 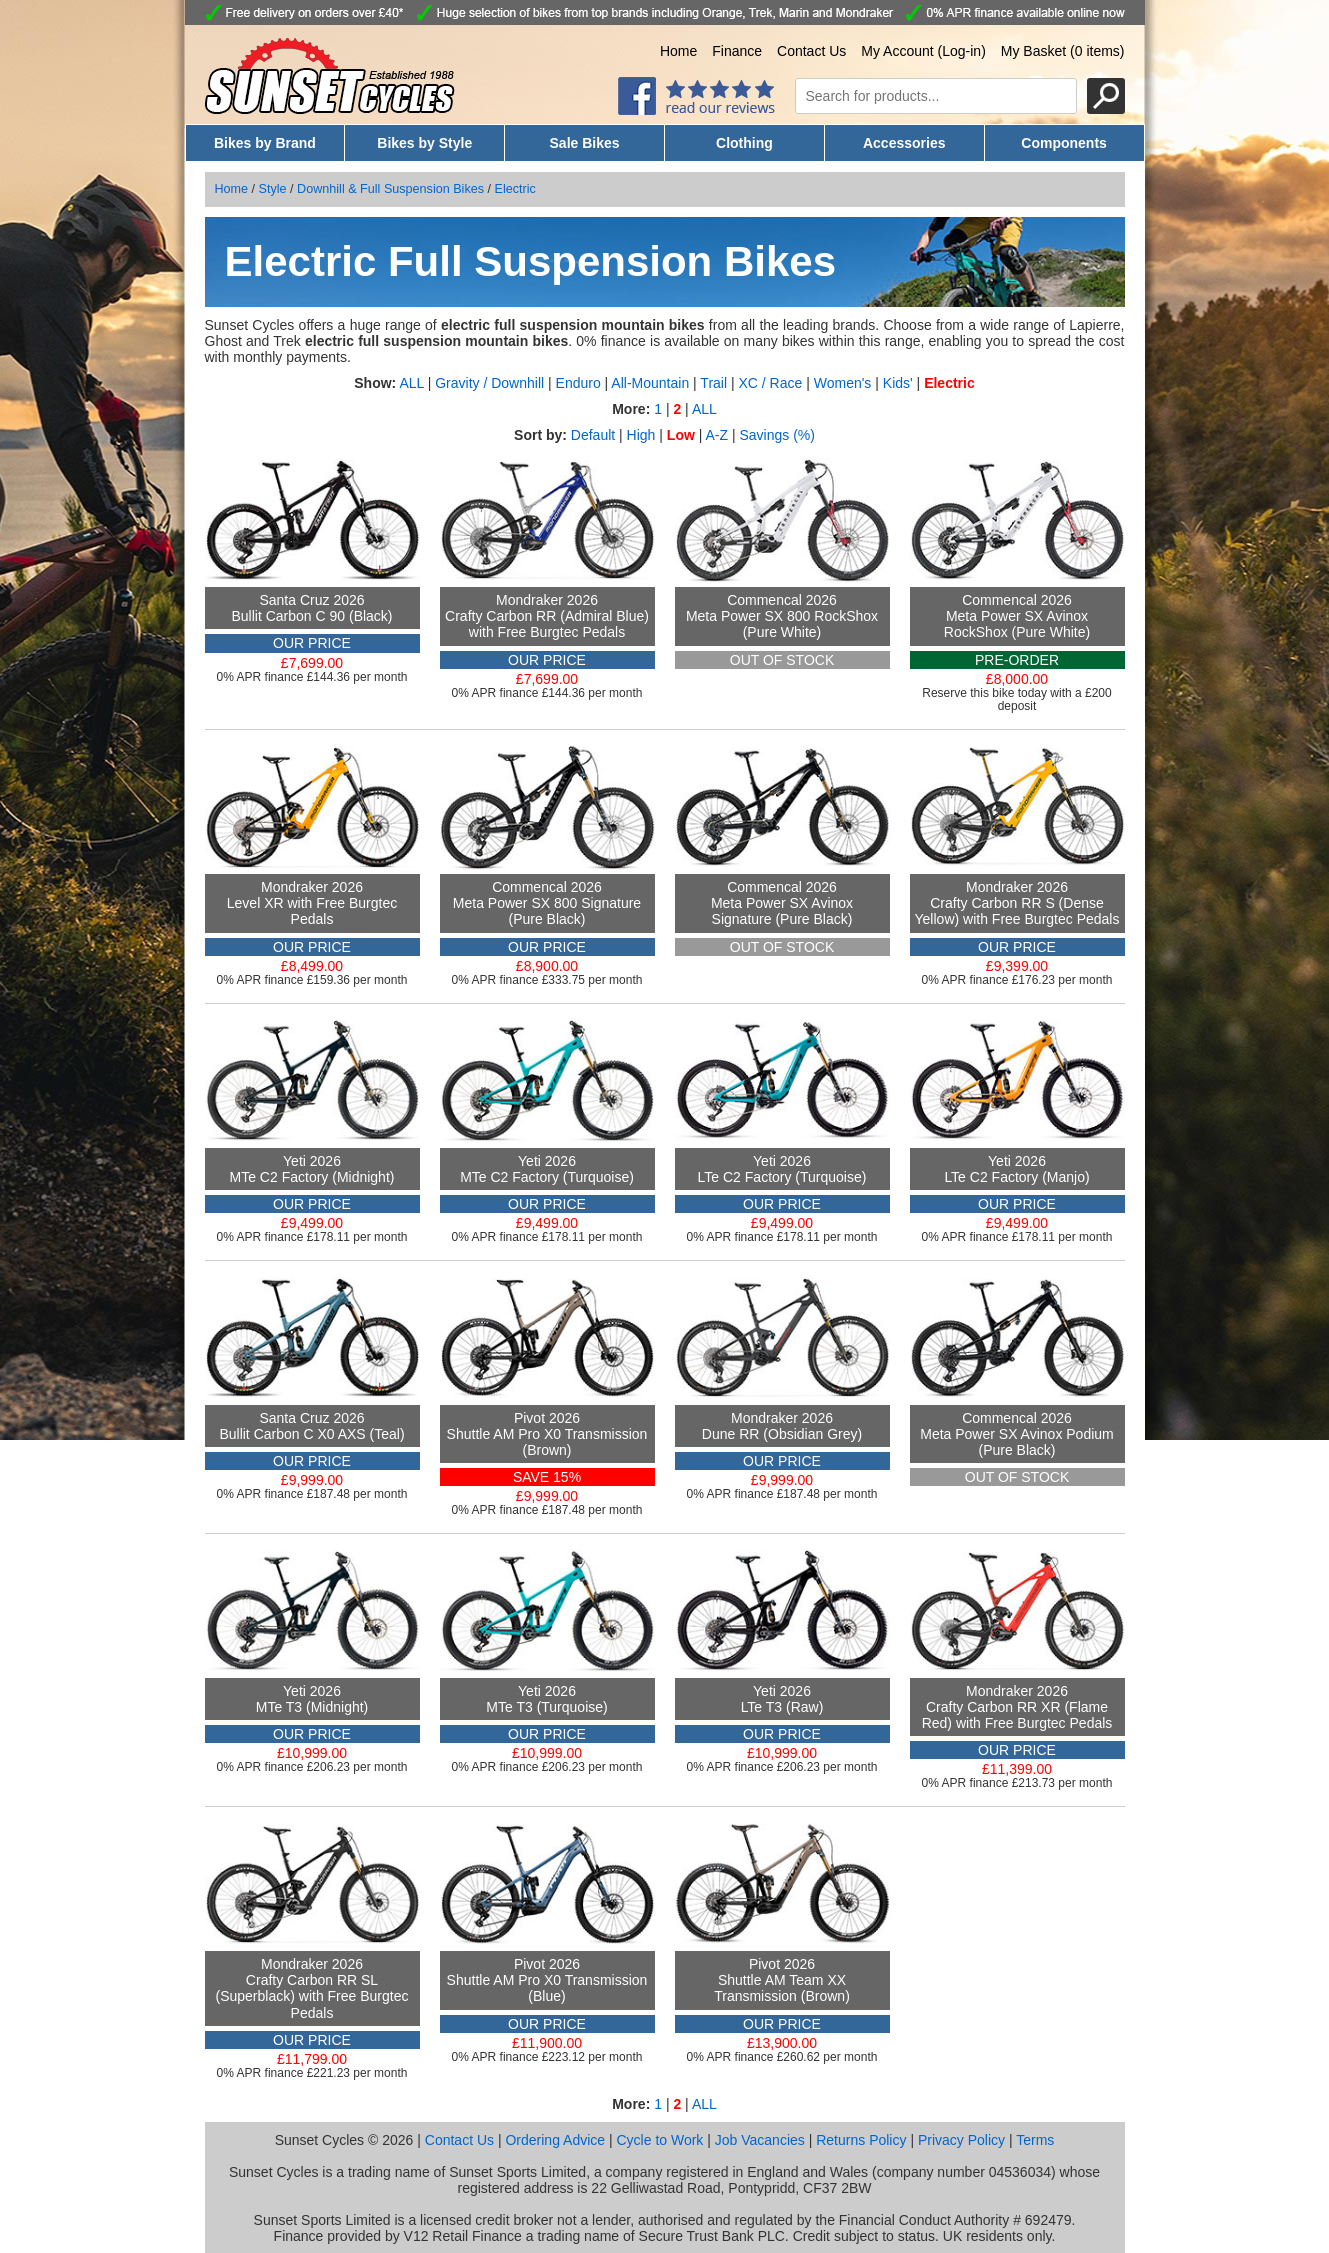 I want to click on Women's, so click(x=843, y=383).